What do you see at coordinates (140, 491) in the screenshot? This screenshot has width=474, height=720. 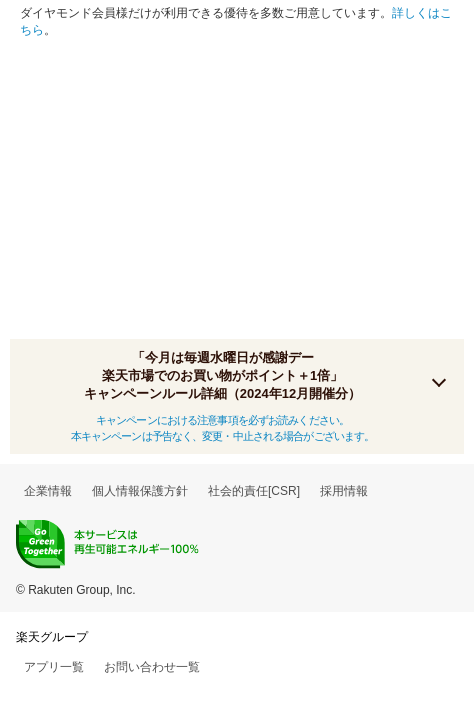 I see `個人情報保護方針` at bounding box center [140, 491].